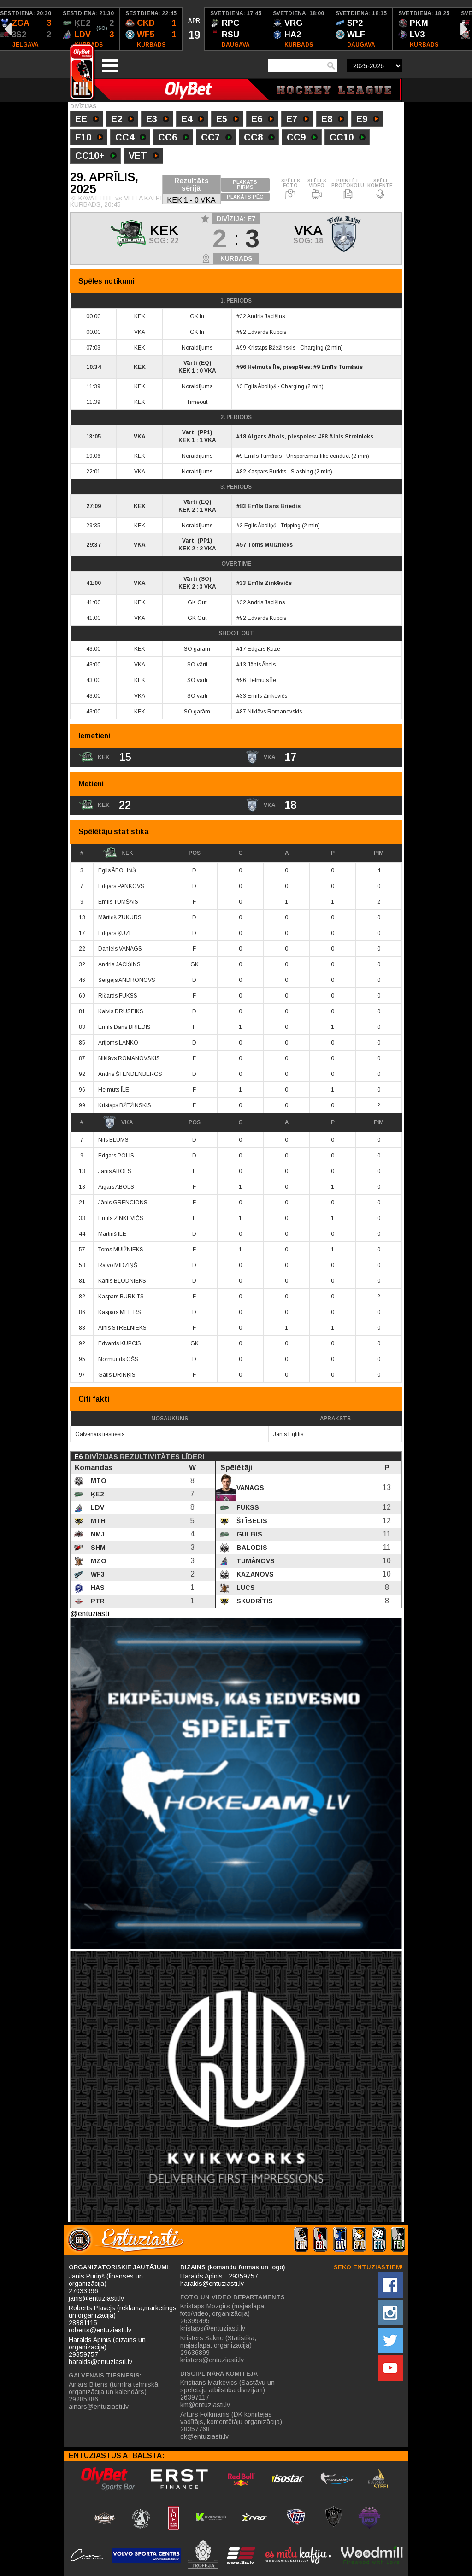  I want to click on Aigars ĀBOLS, so click(116, 1187).